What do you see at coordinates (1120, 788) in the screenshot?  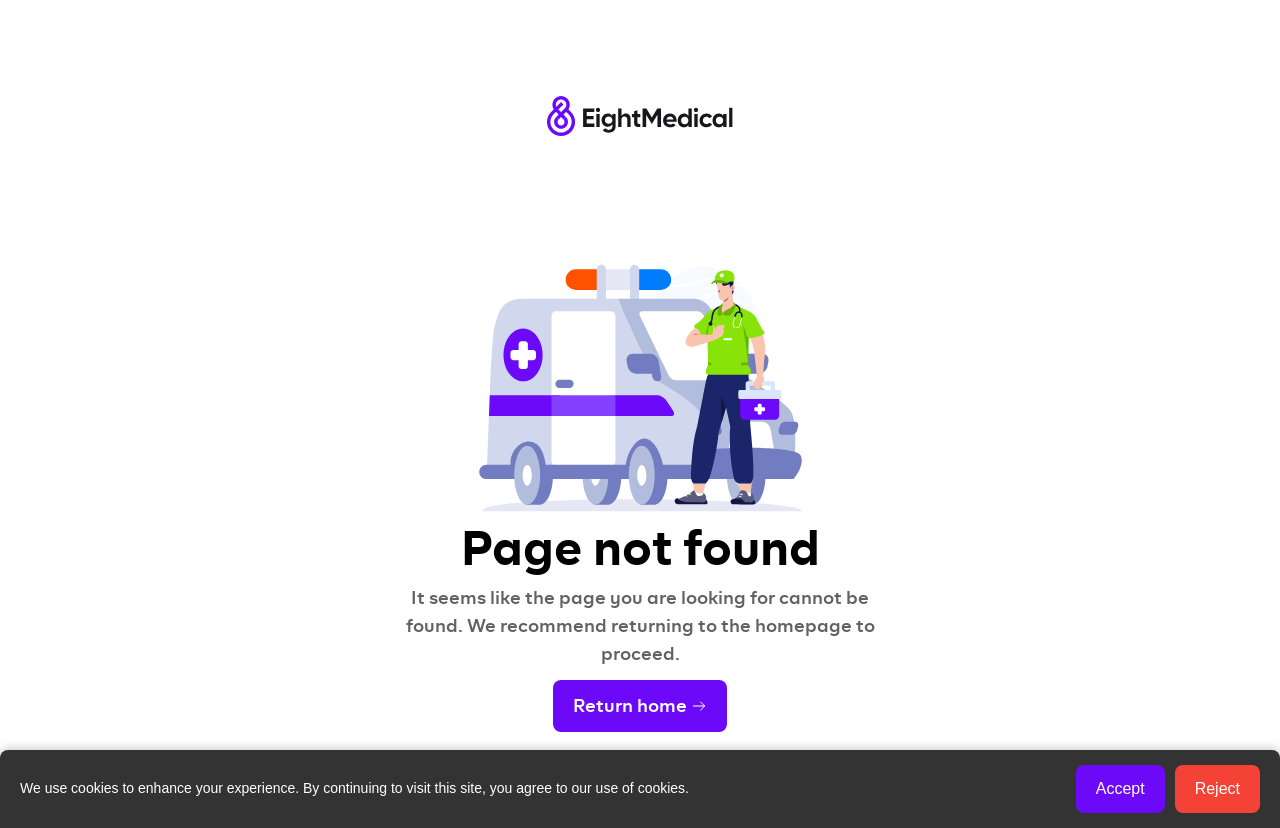 I see `Accept` at bounding box center [1120, 788].